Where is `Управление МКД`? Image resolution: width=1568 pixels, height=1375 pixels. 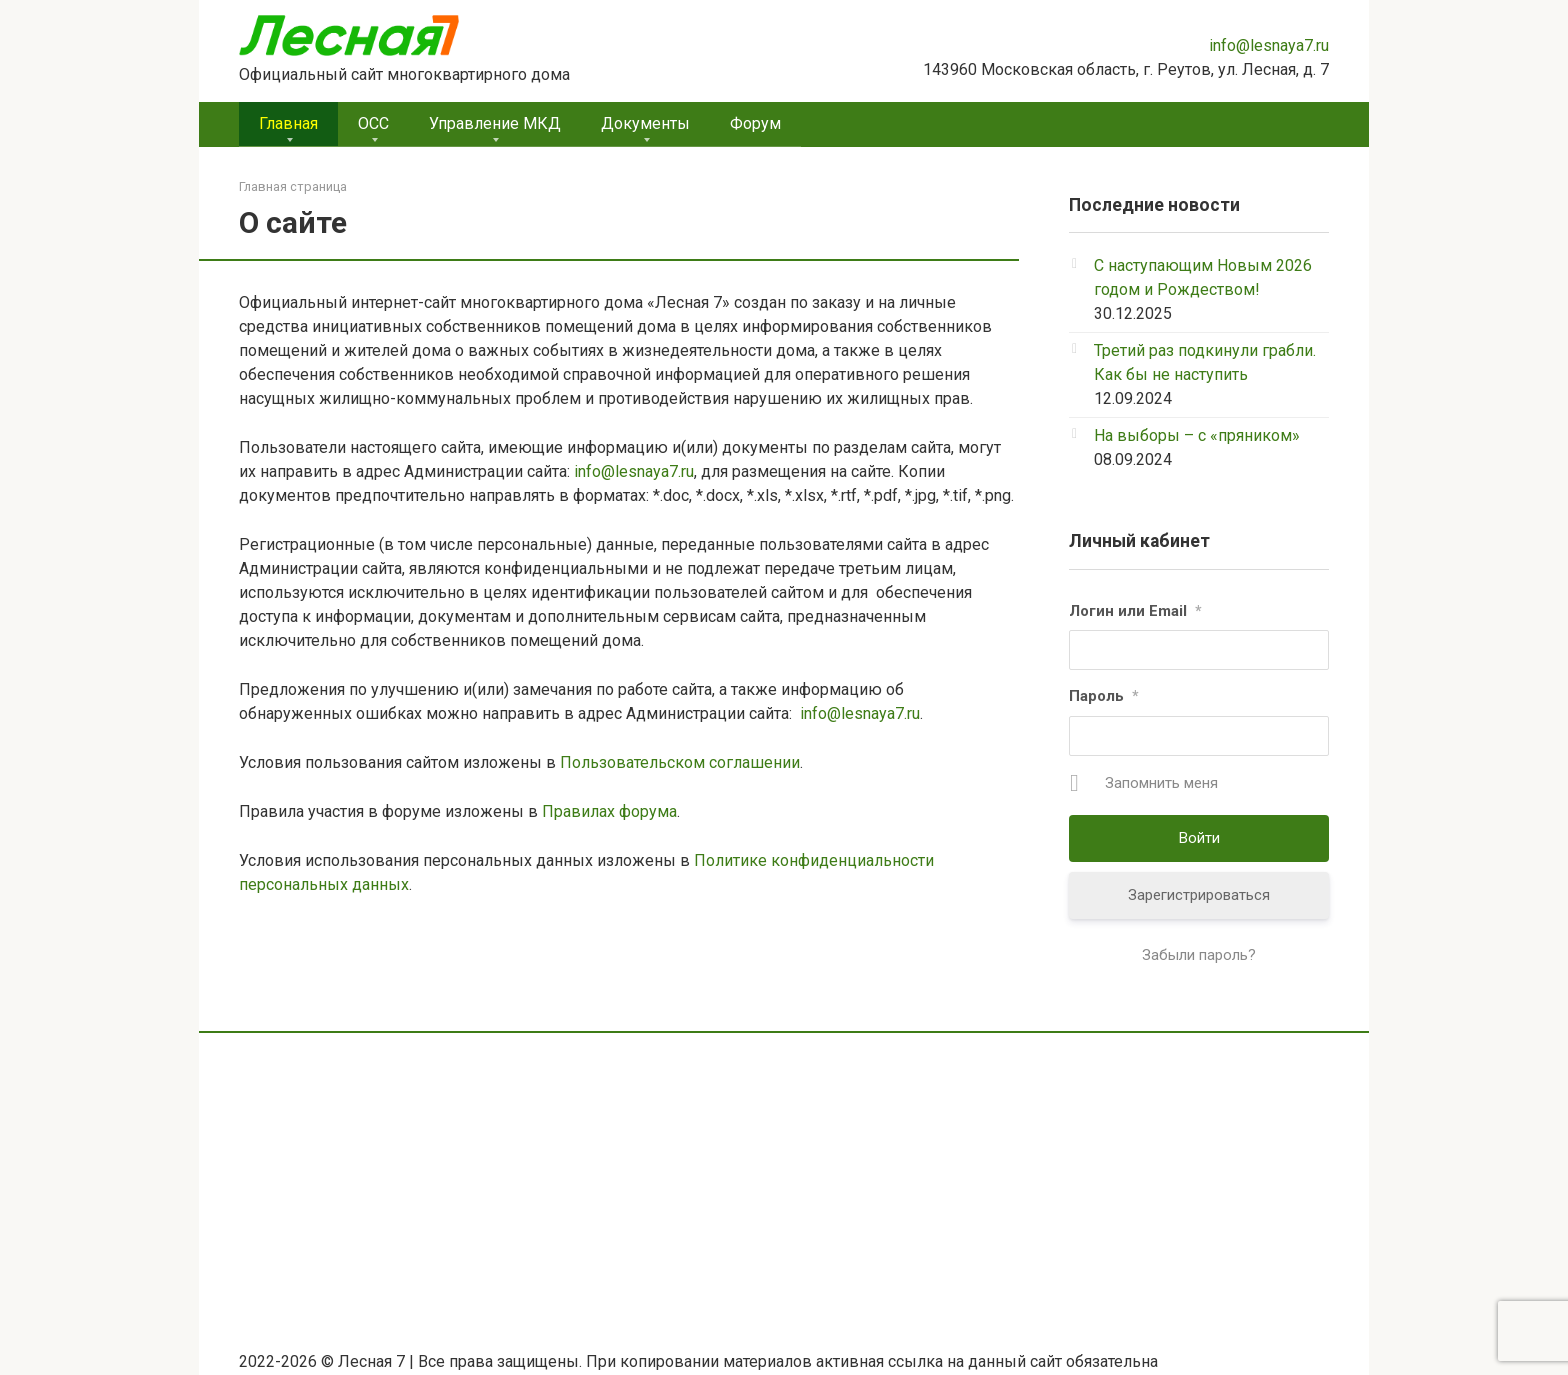
Управление МКД is located at coordinates (495, 123).